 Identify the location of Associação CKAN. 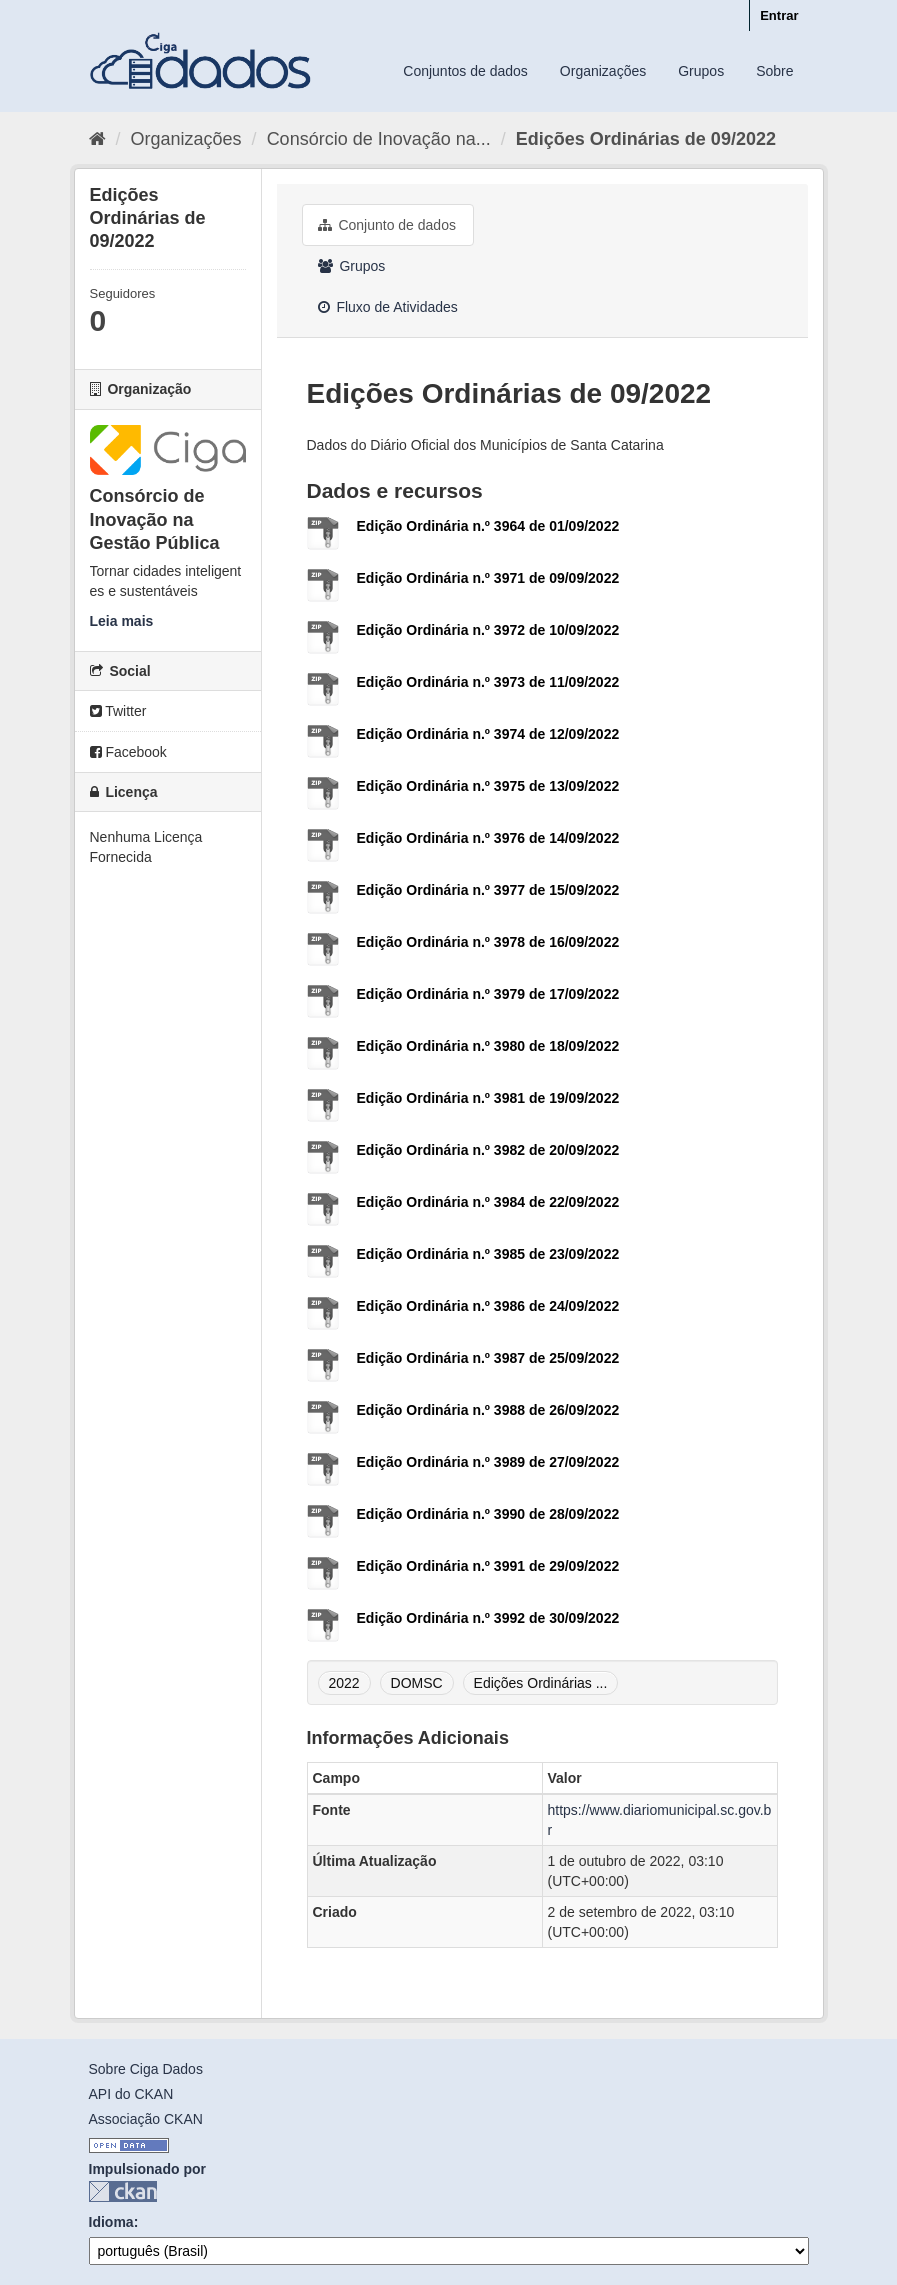
(146, 2119).